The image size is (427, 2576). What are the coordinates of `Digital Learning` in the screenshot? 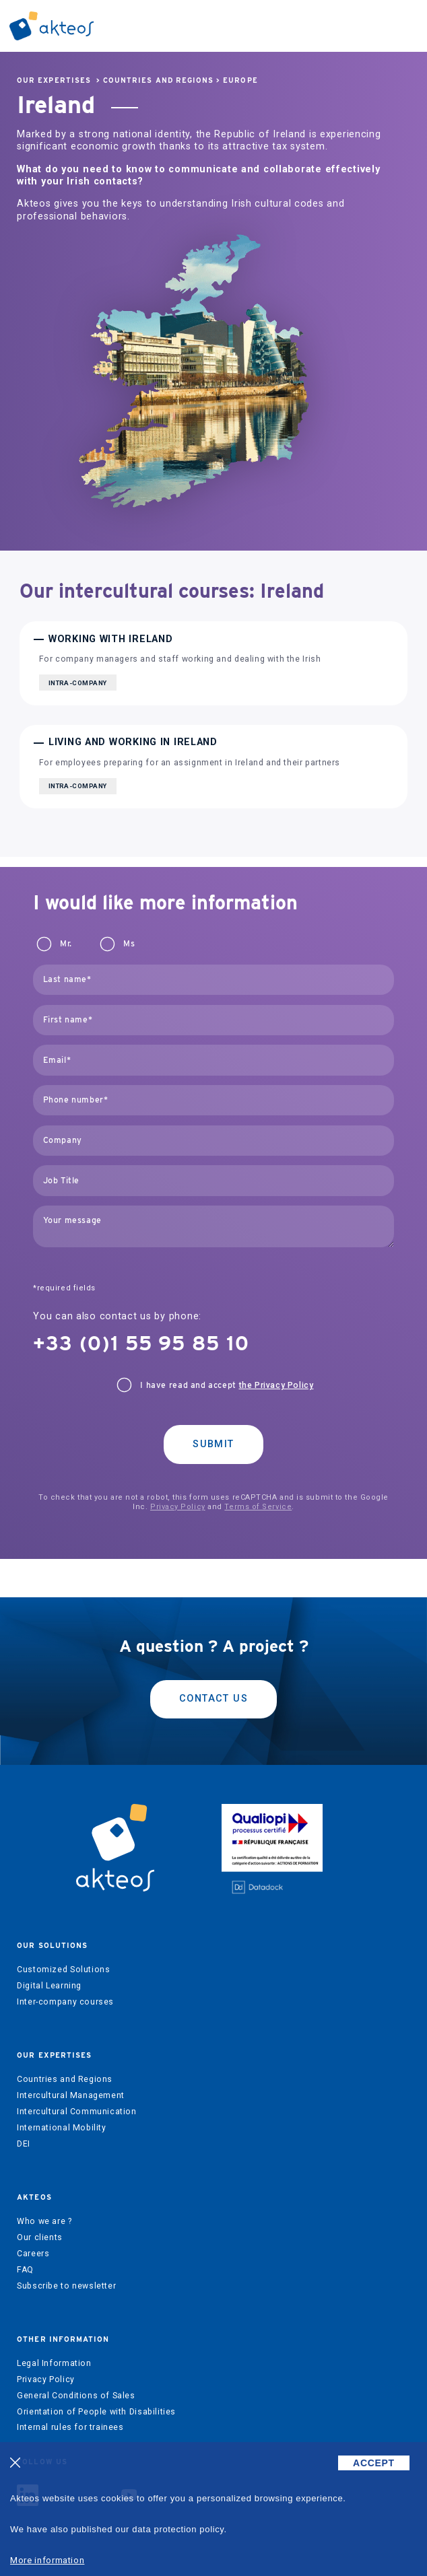 It's located at (49, 1985).